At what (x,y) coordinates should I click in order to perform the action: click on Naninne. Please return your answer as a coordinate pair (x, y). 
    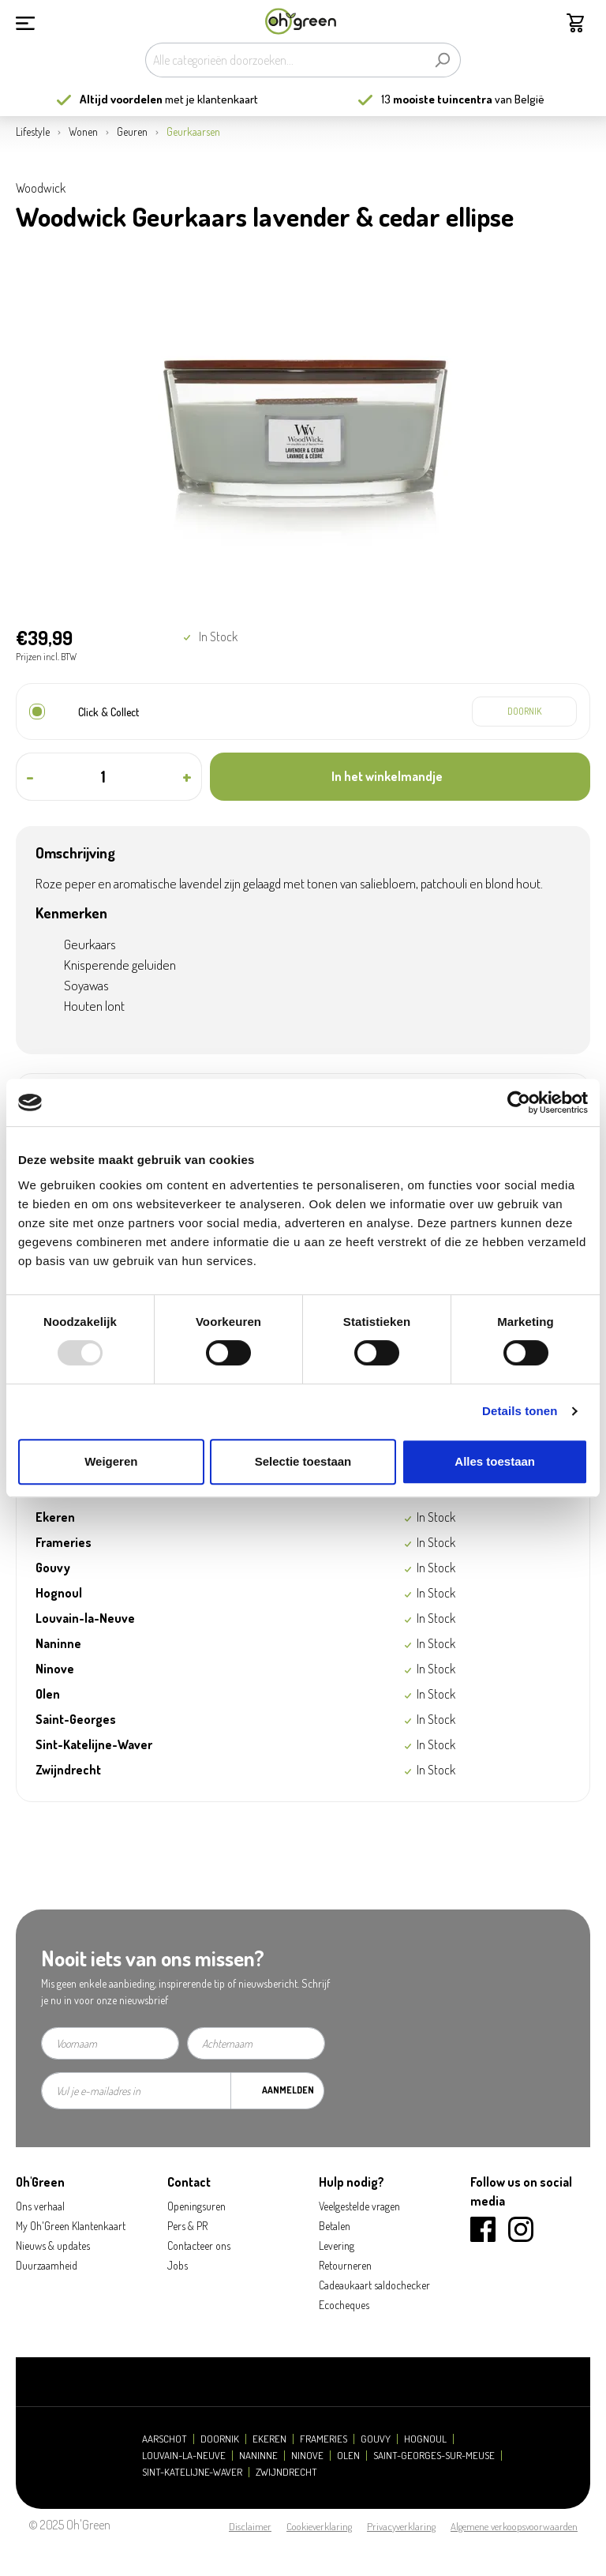
    Looking at the image, I should click on (258, 2455).